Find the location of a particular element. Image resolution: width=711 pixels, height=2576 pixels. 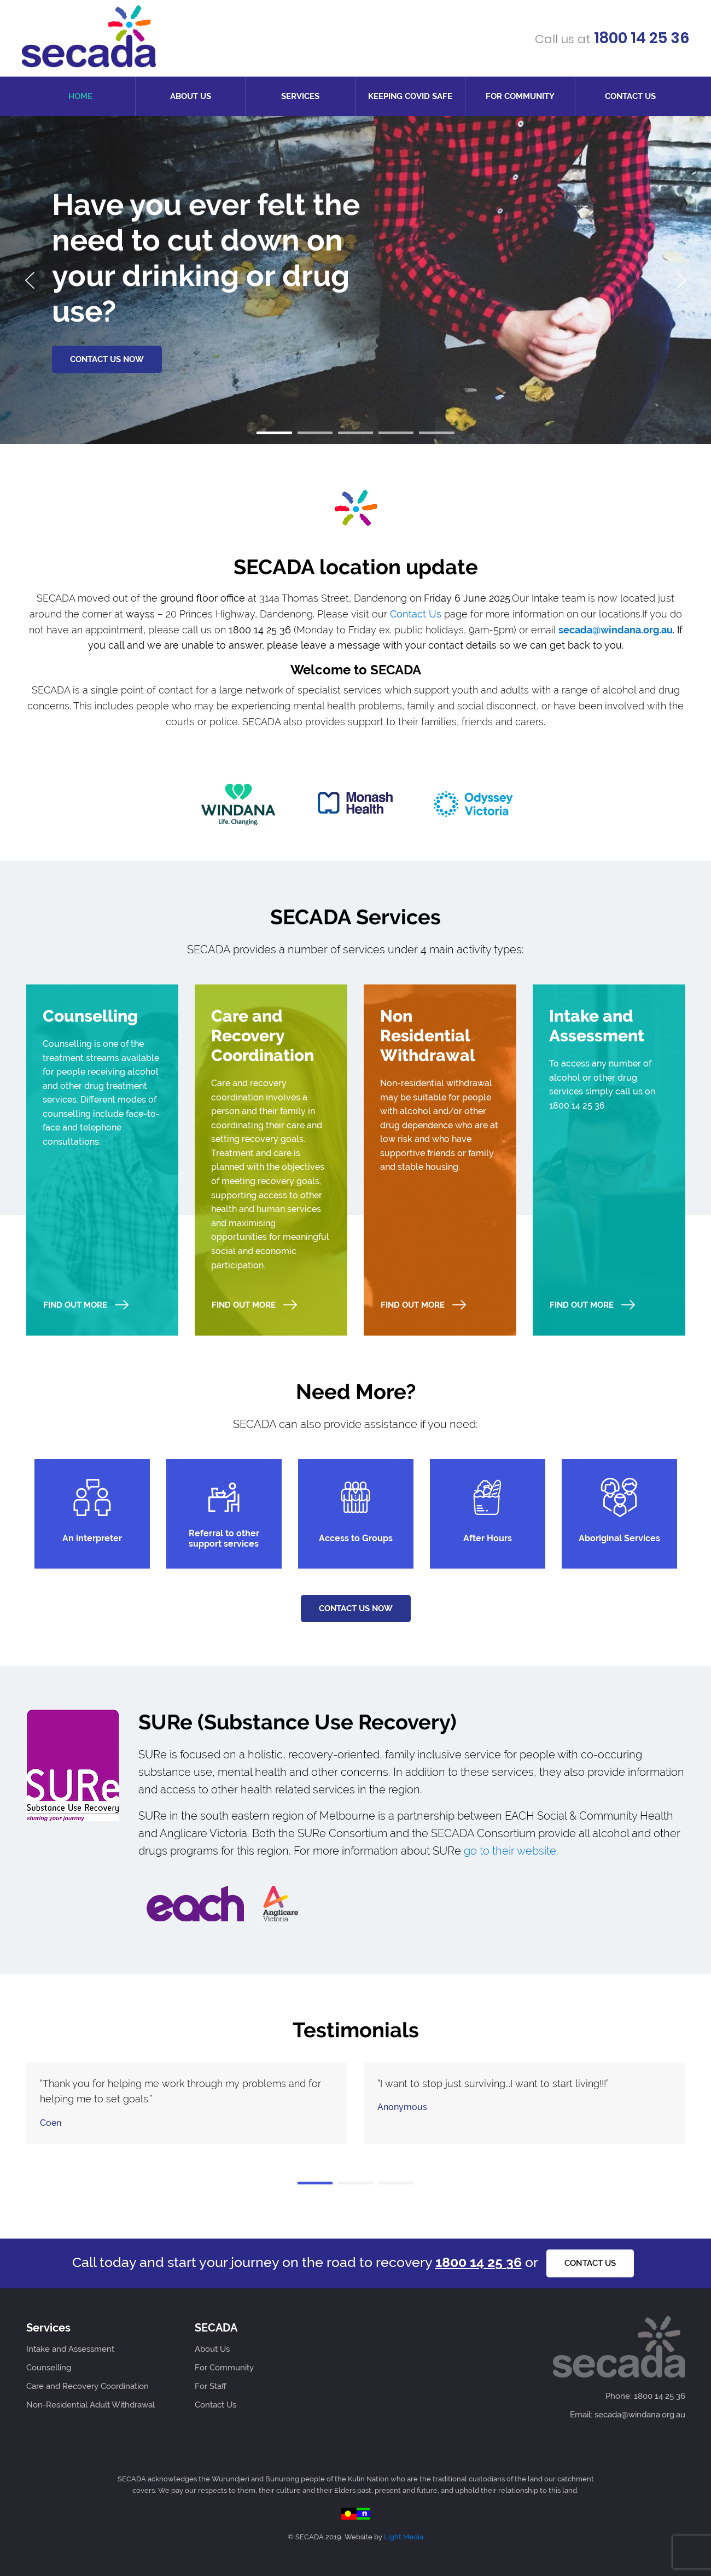

Find Out More is located at coordinates (86, 1305).